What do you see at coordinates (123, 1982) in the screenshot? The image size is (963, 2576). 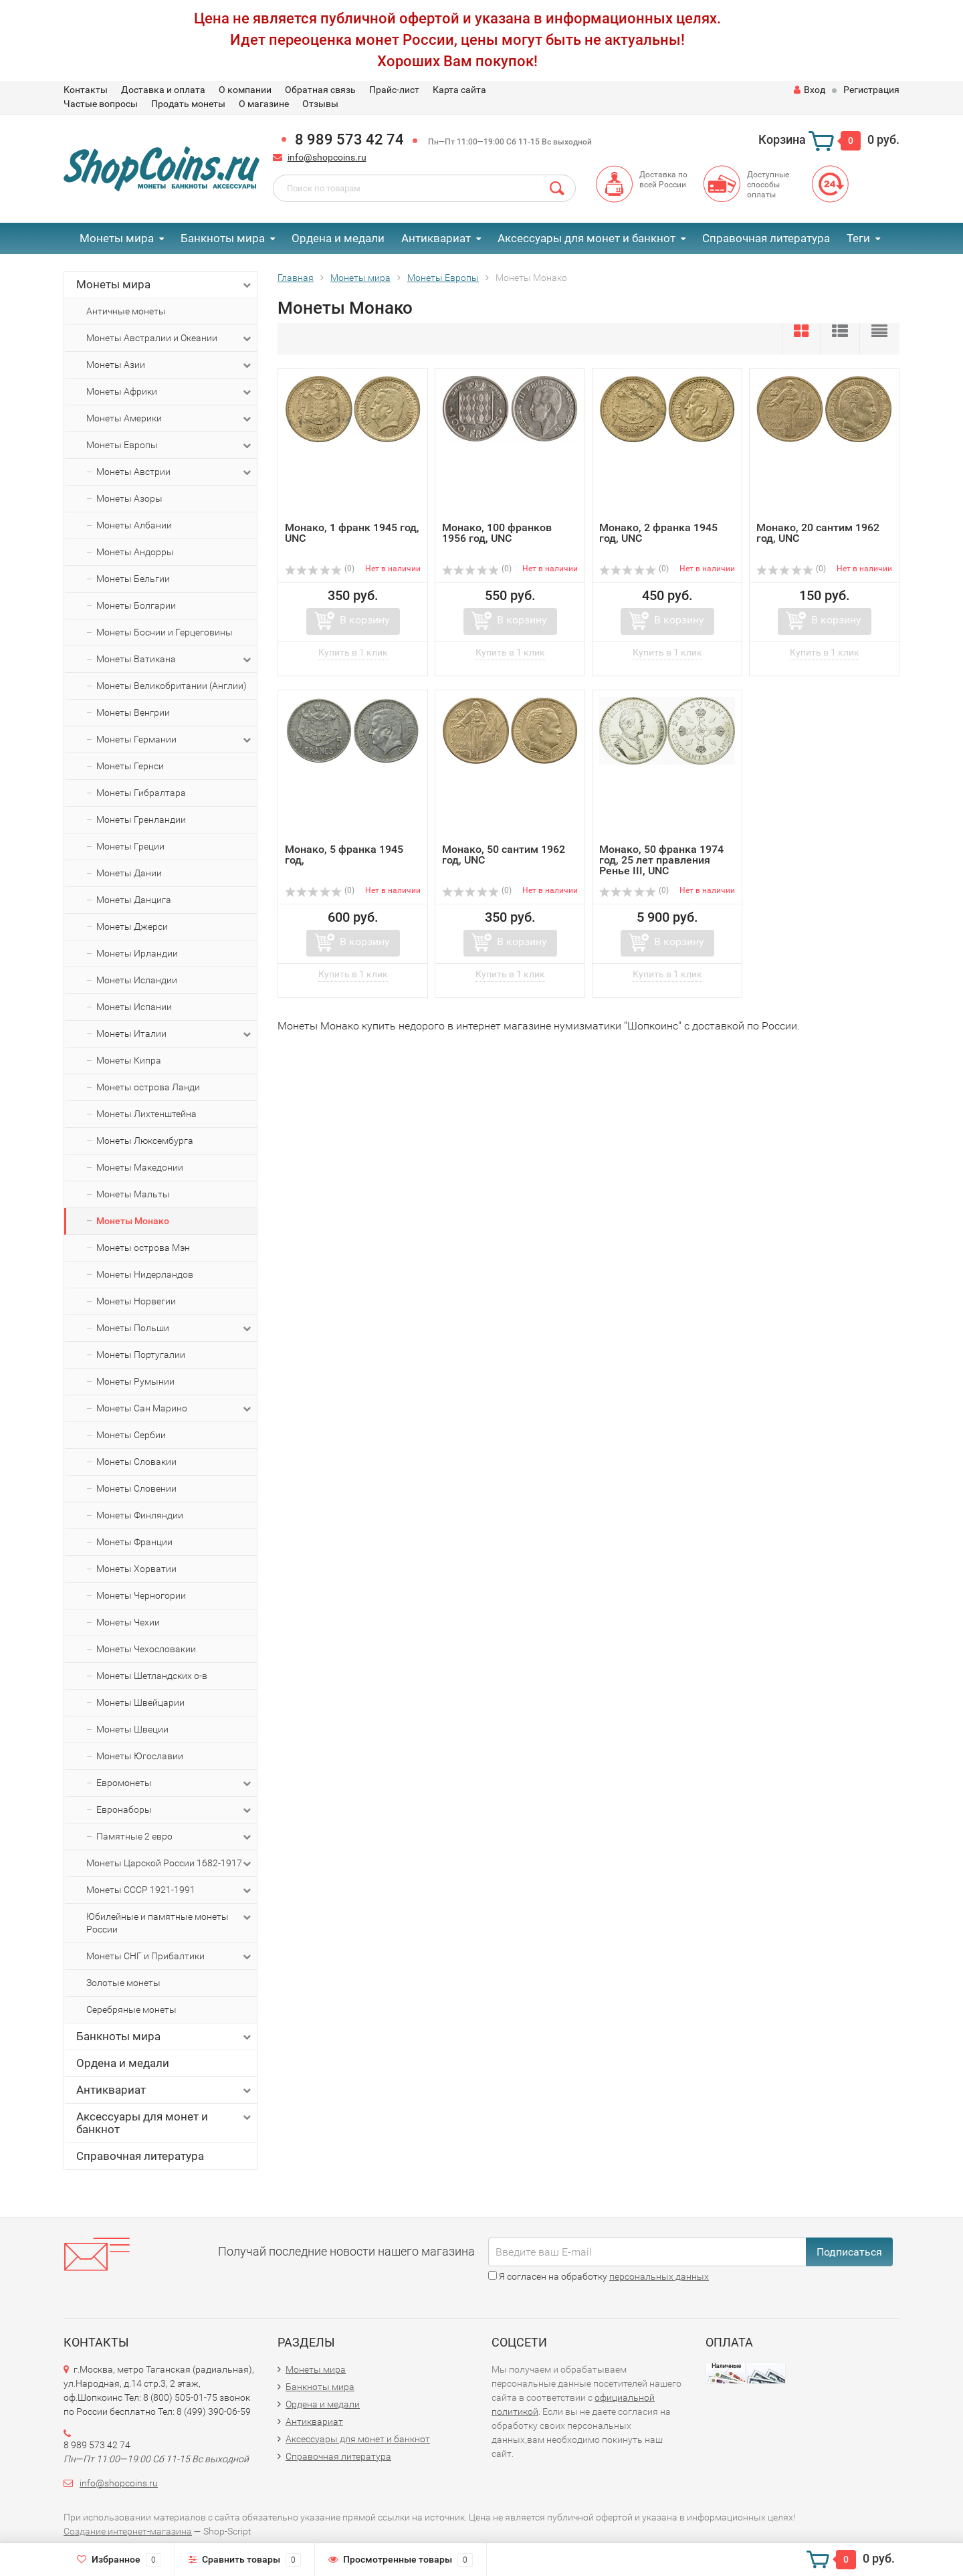 I see `Золотые монеты` at bounding box center [123, 1982].